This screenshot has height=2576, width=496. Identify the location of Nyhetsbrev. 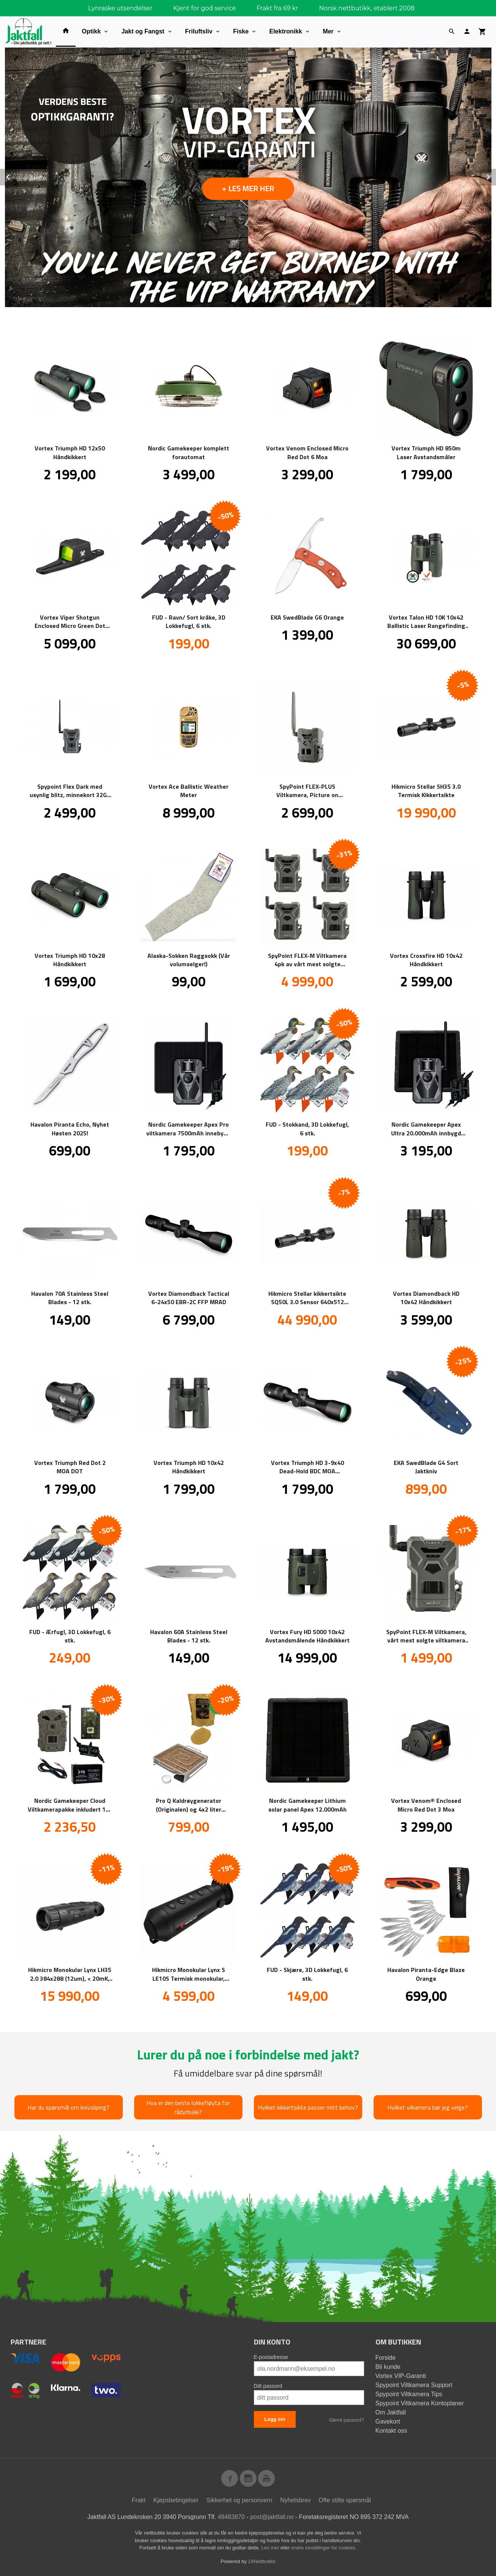
(295, 2500).